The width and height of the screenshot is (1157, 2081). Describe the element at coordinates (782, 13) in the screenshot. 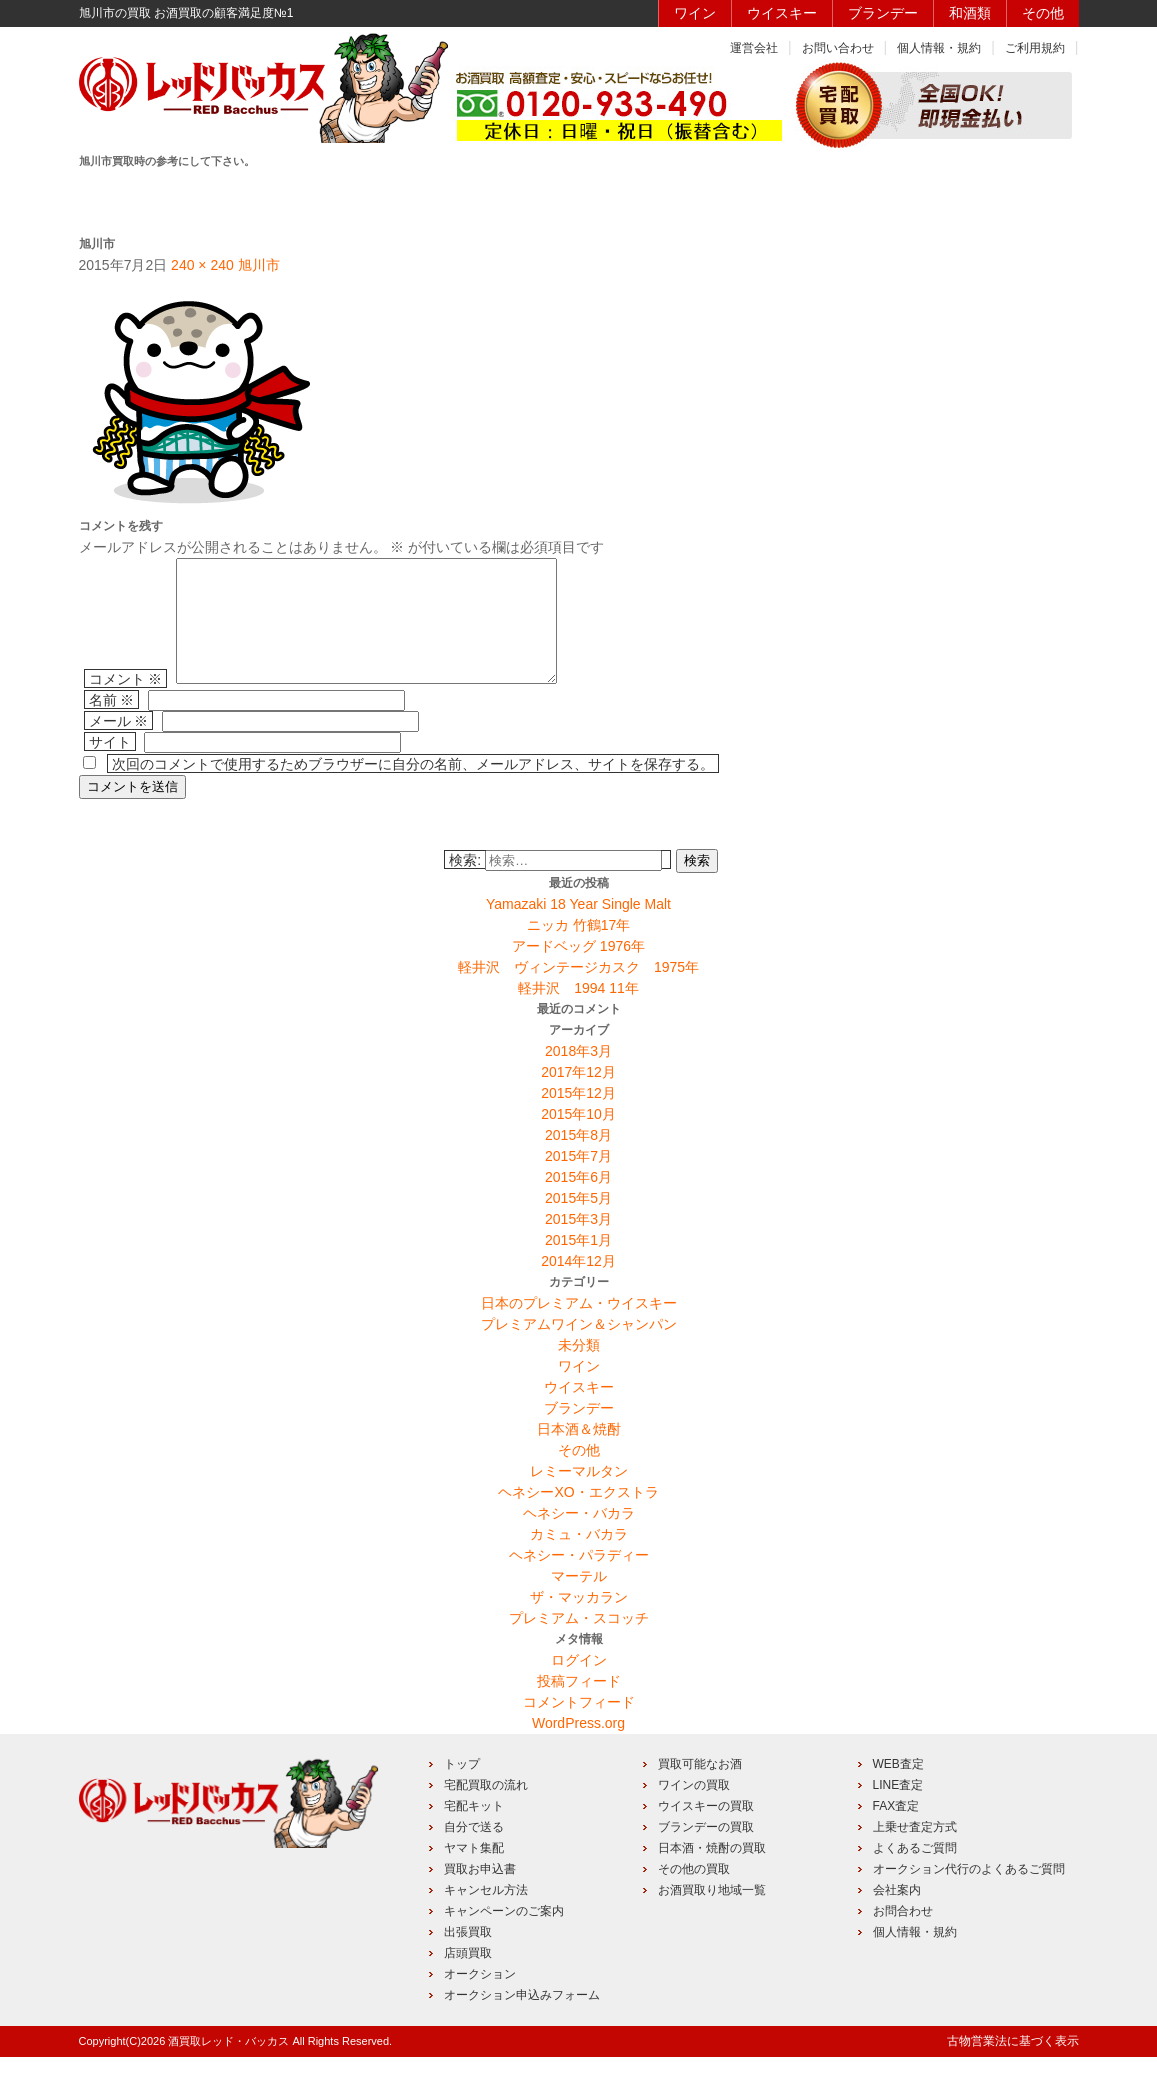

I see `ウイスキー` at that location.